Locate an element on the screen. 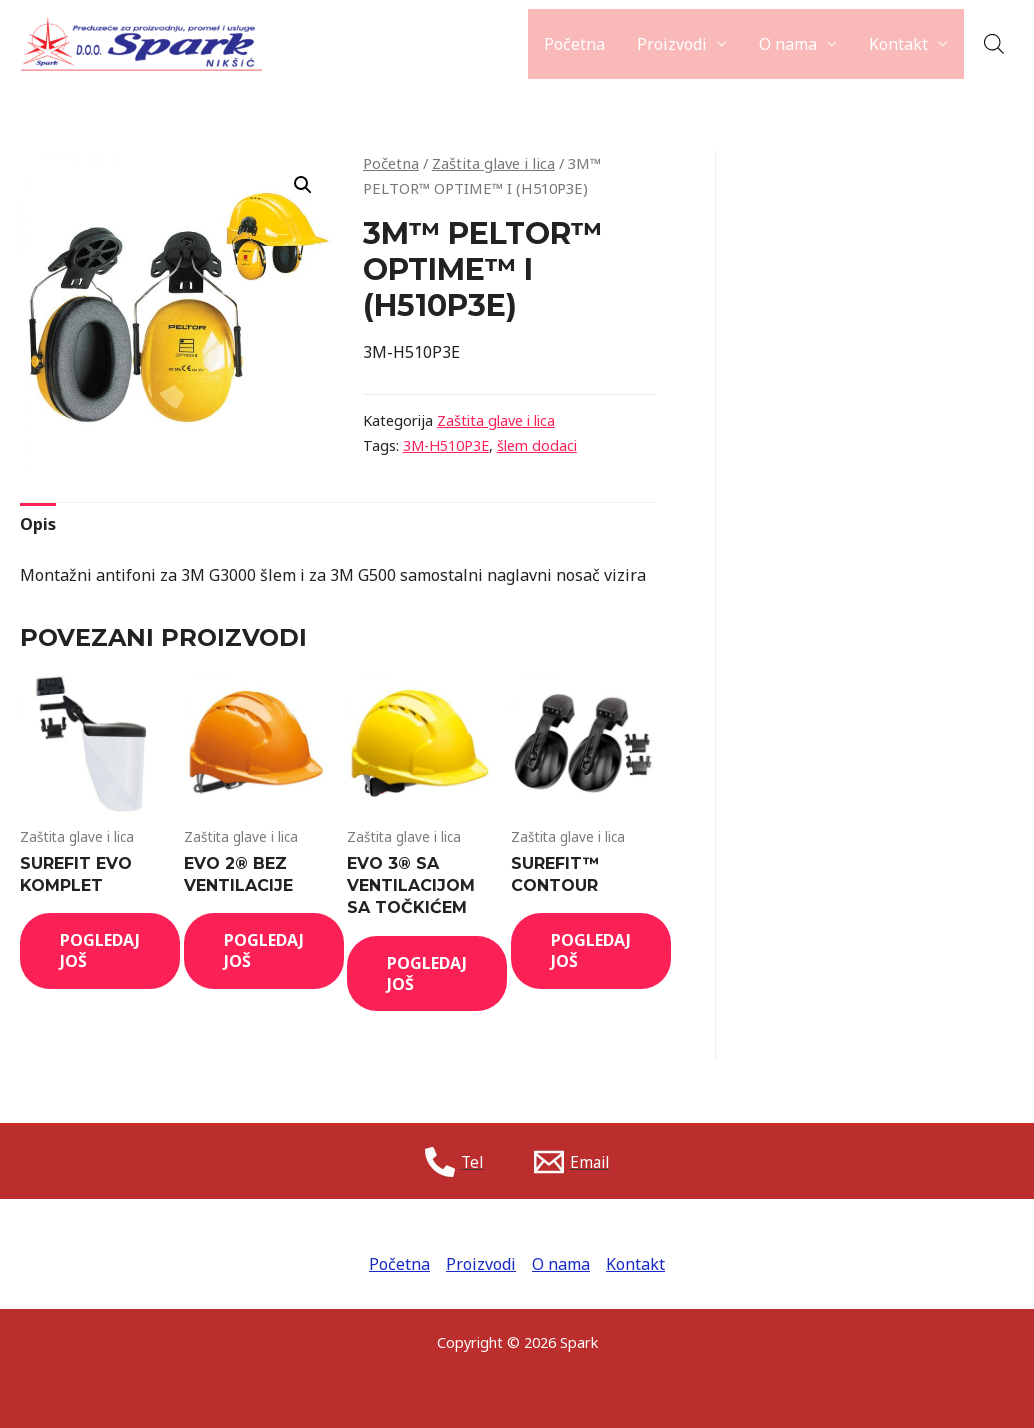 The image size is (1034, 1428). Proizvodi is located at coordinates (672, 44).